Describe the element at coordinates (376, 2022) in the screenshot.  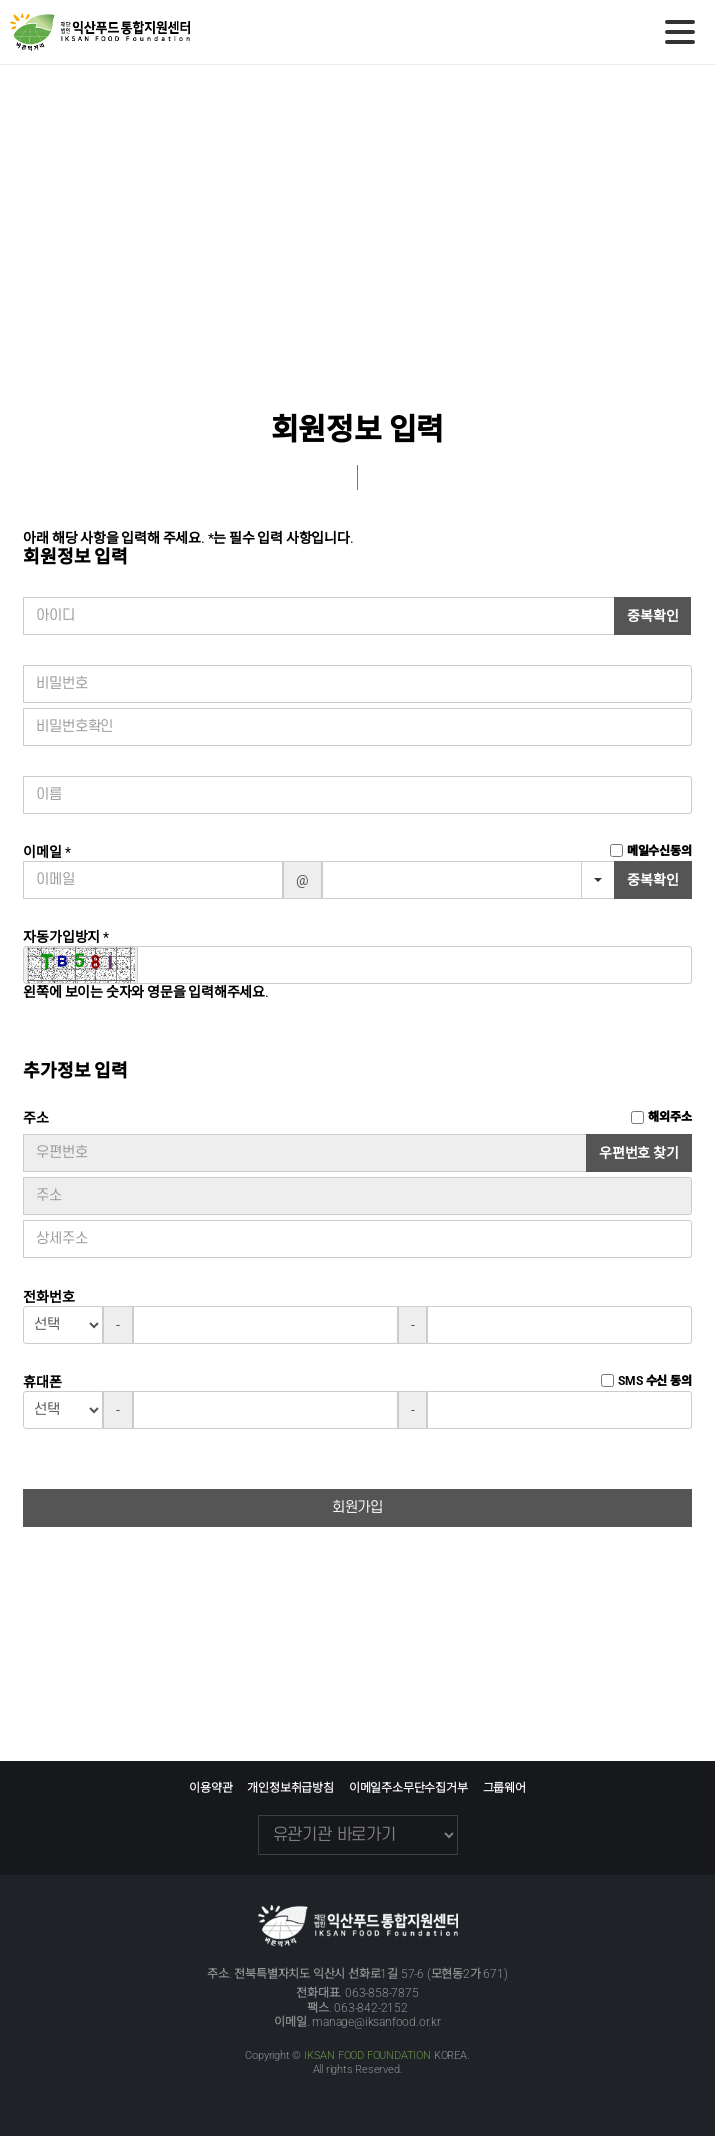
I see `manage@iksanfood.or.kr` at that location.